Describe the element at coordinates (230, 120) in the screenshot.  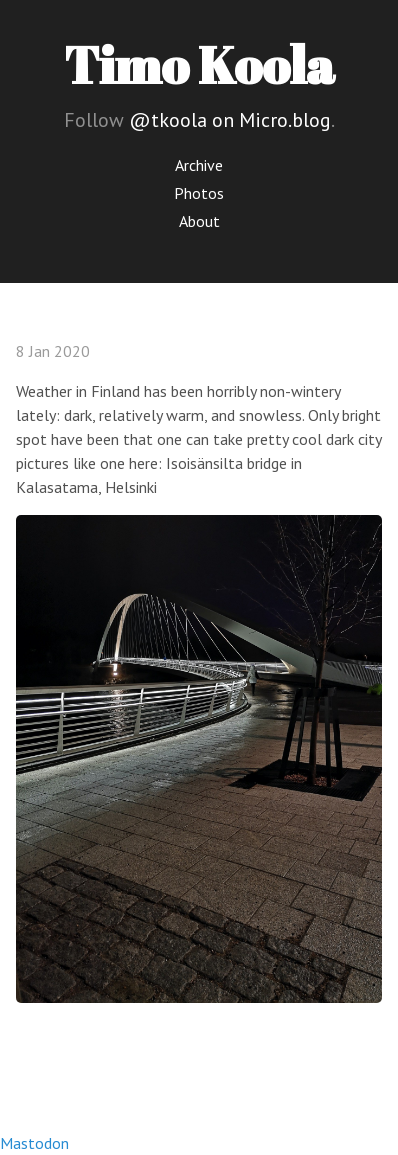
I see `@tkoola on Micro.blog` at that location.